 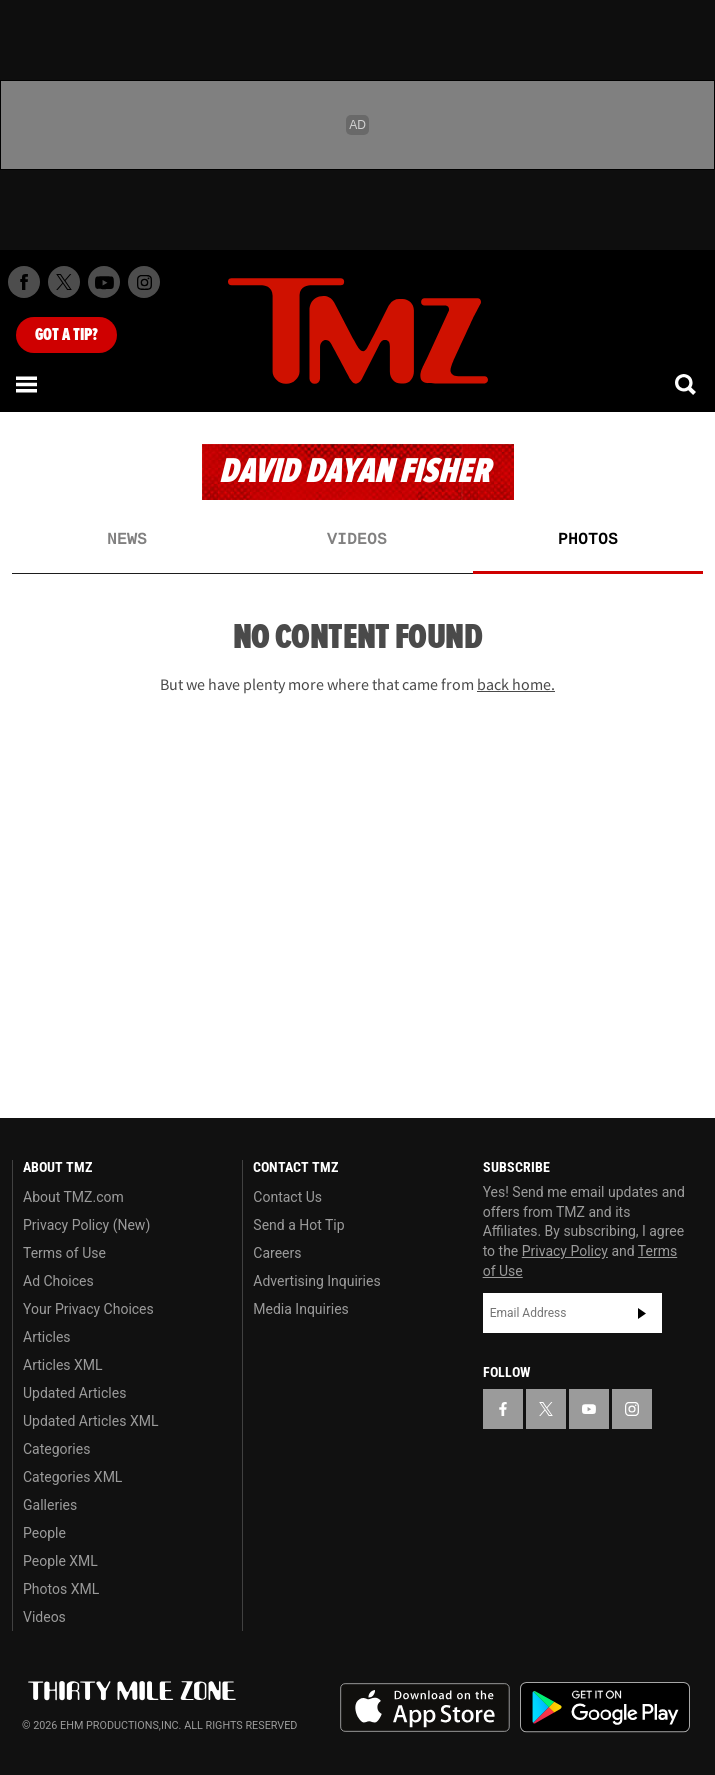 I want to click on Subscribe, so click(x=642, y=1313).